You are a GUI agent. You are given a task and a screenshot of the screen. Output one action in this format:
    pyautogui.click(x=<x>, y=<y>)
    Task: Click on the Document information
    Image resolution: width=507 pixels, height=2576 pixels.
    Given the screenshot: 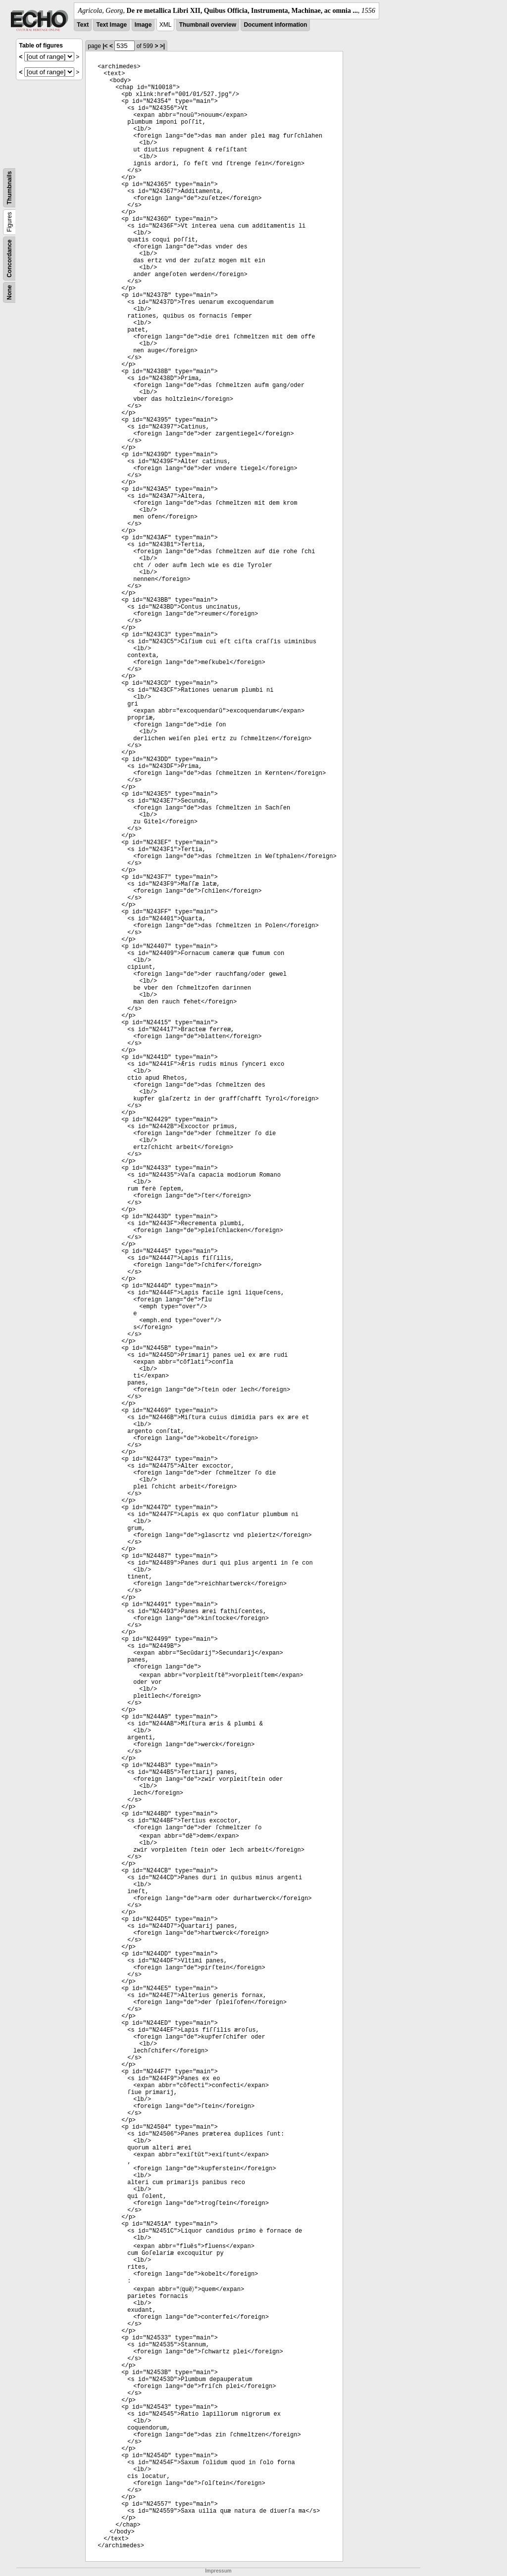 What is the action you would take?
    pyautogui.click(x=275, y=24)
    